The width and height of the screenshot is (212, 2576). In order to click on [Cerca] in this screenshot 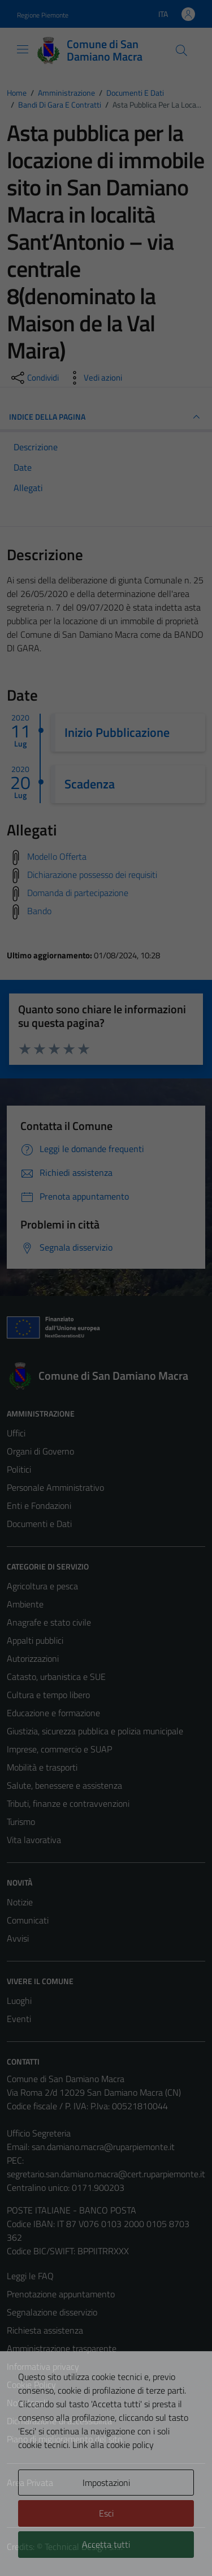, I will do `click(181, 50)`.